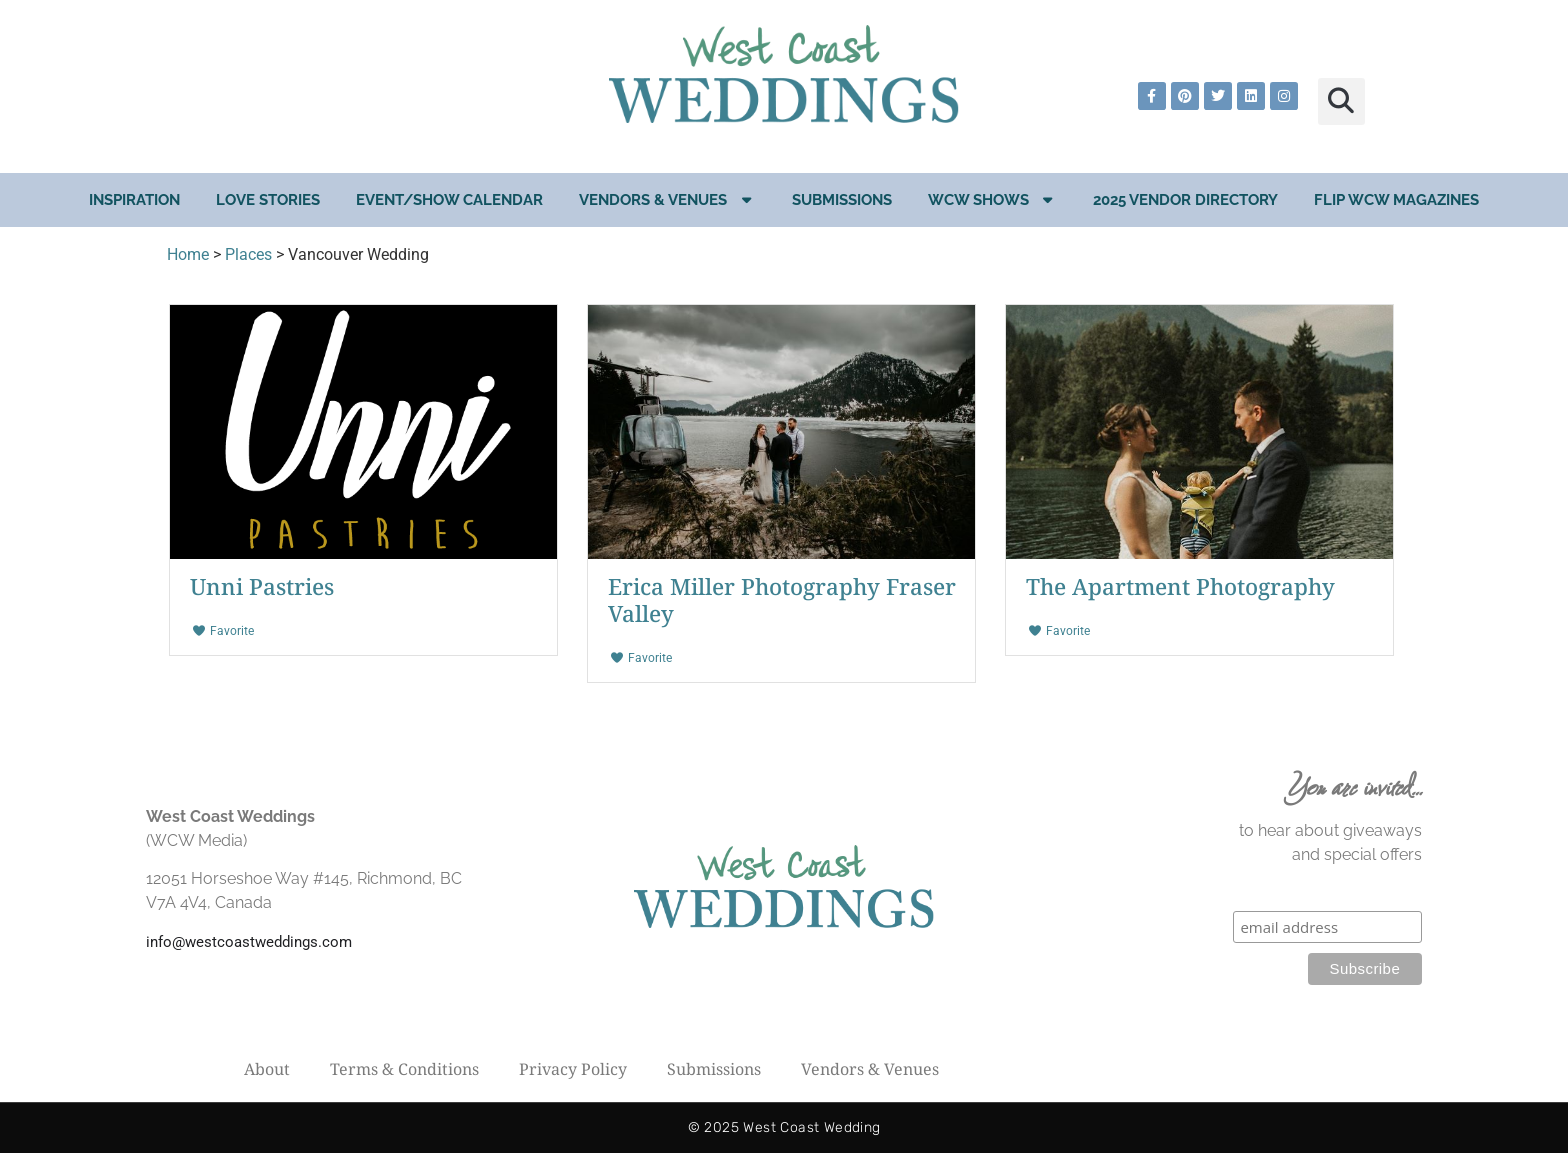 This screenshot has width=1568, height=1153. I want to click on [button], so click(1341, 101).